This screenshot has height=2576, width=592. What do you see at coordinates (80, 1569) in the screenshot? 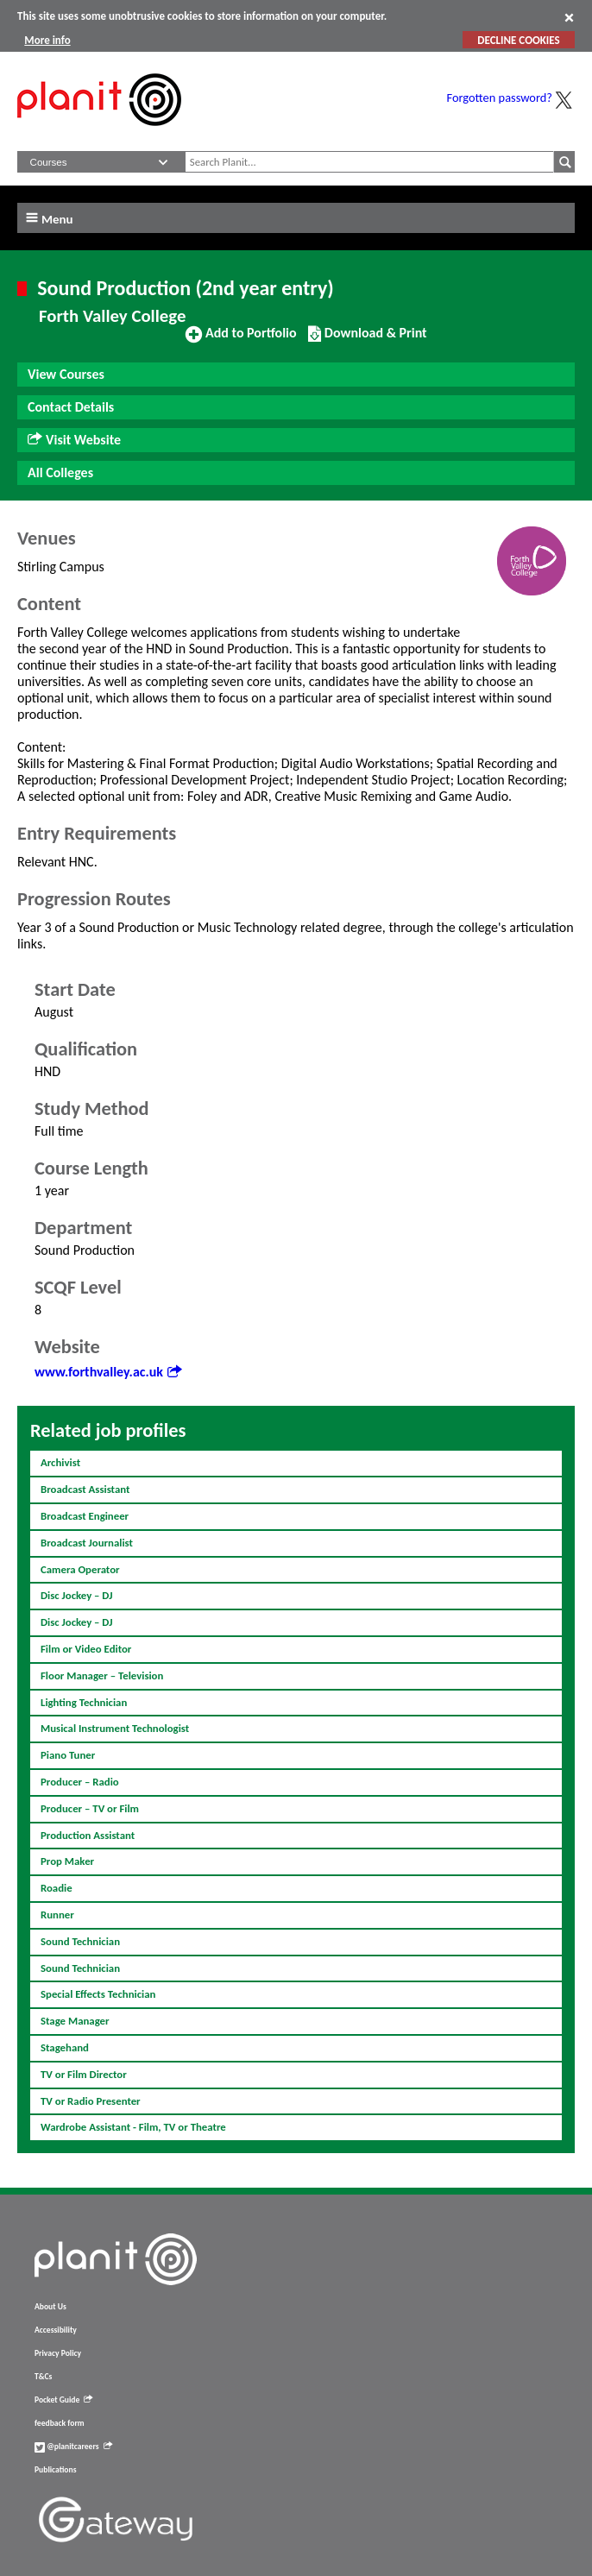
I see `Camera Operator` at bounding box center [80, 1569].